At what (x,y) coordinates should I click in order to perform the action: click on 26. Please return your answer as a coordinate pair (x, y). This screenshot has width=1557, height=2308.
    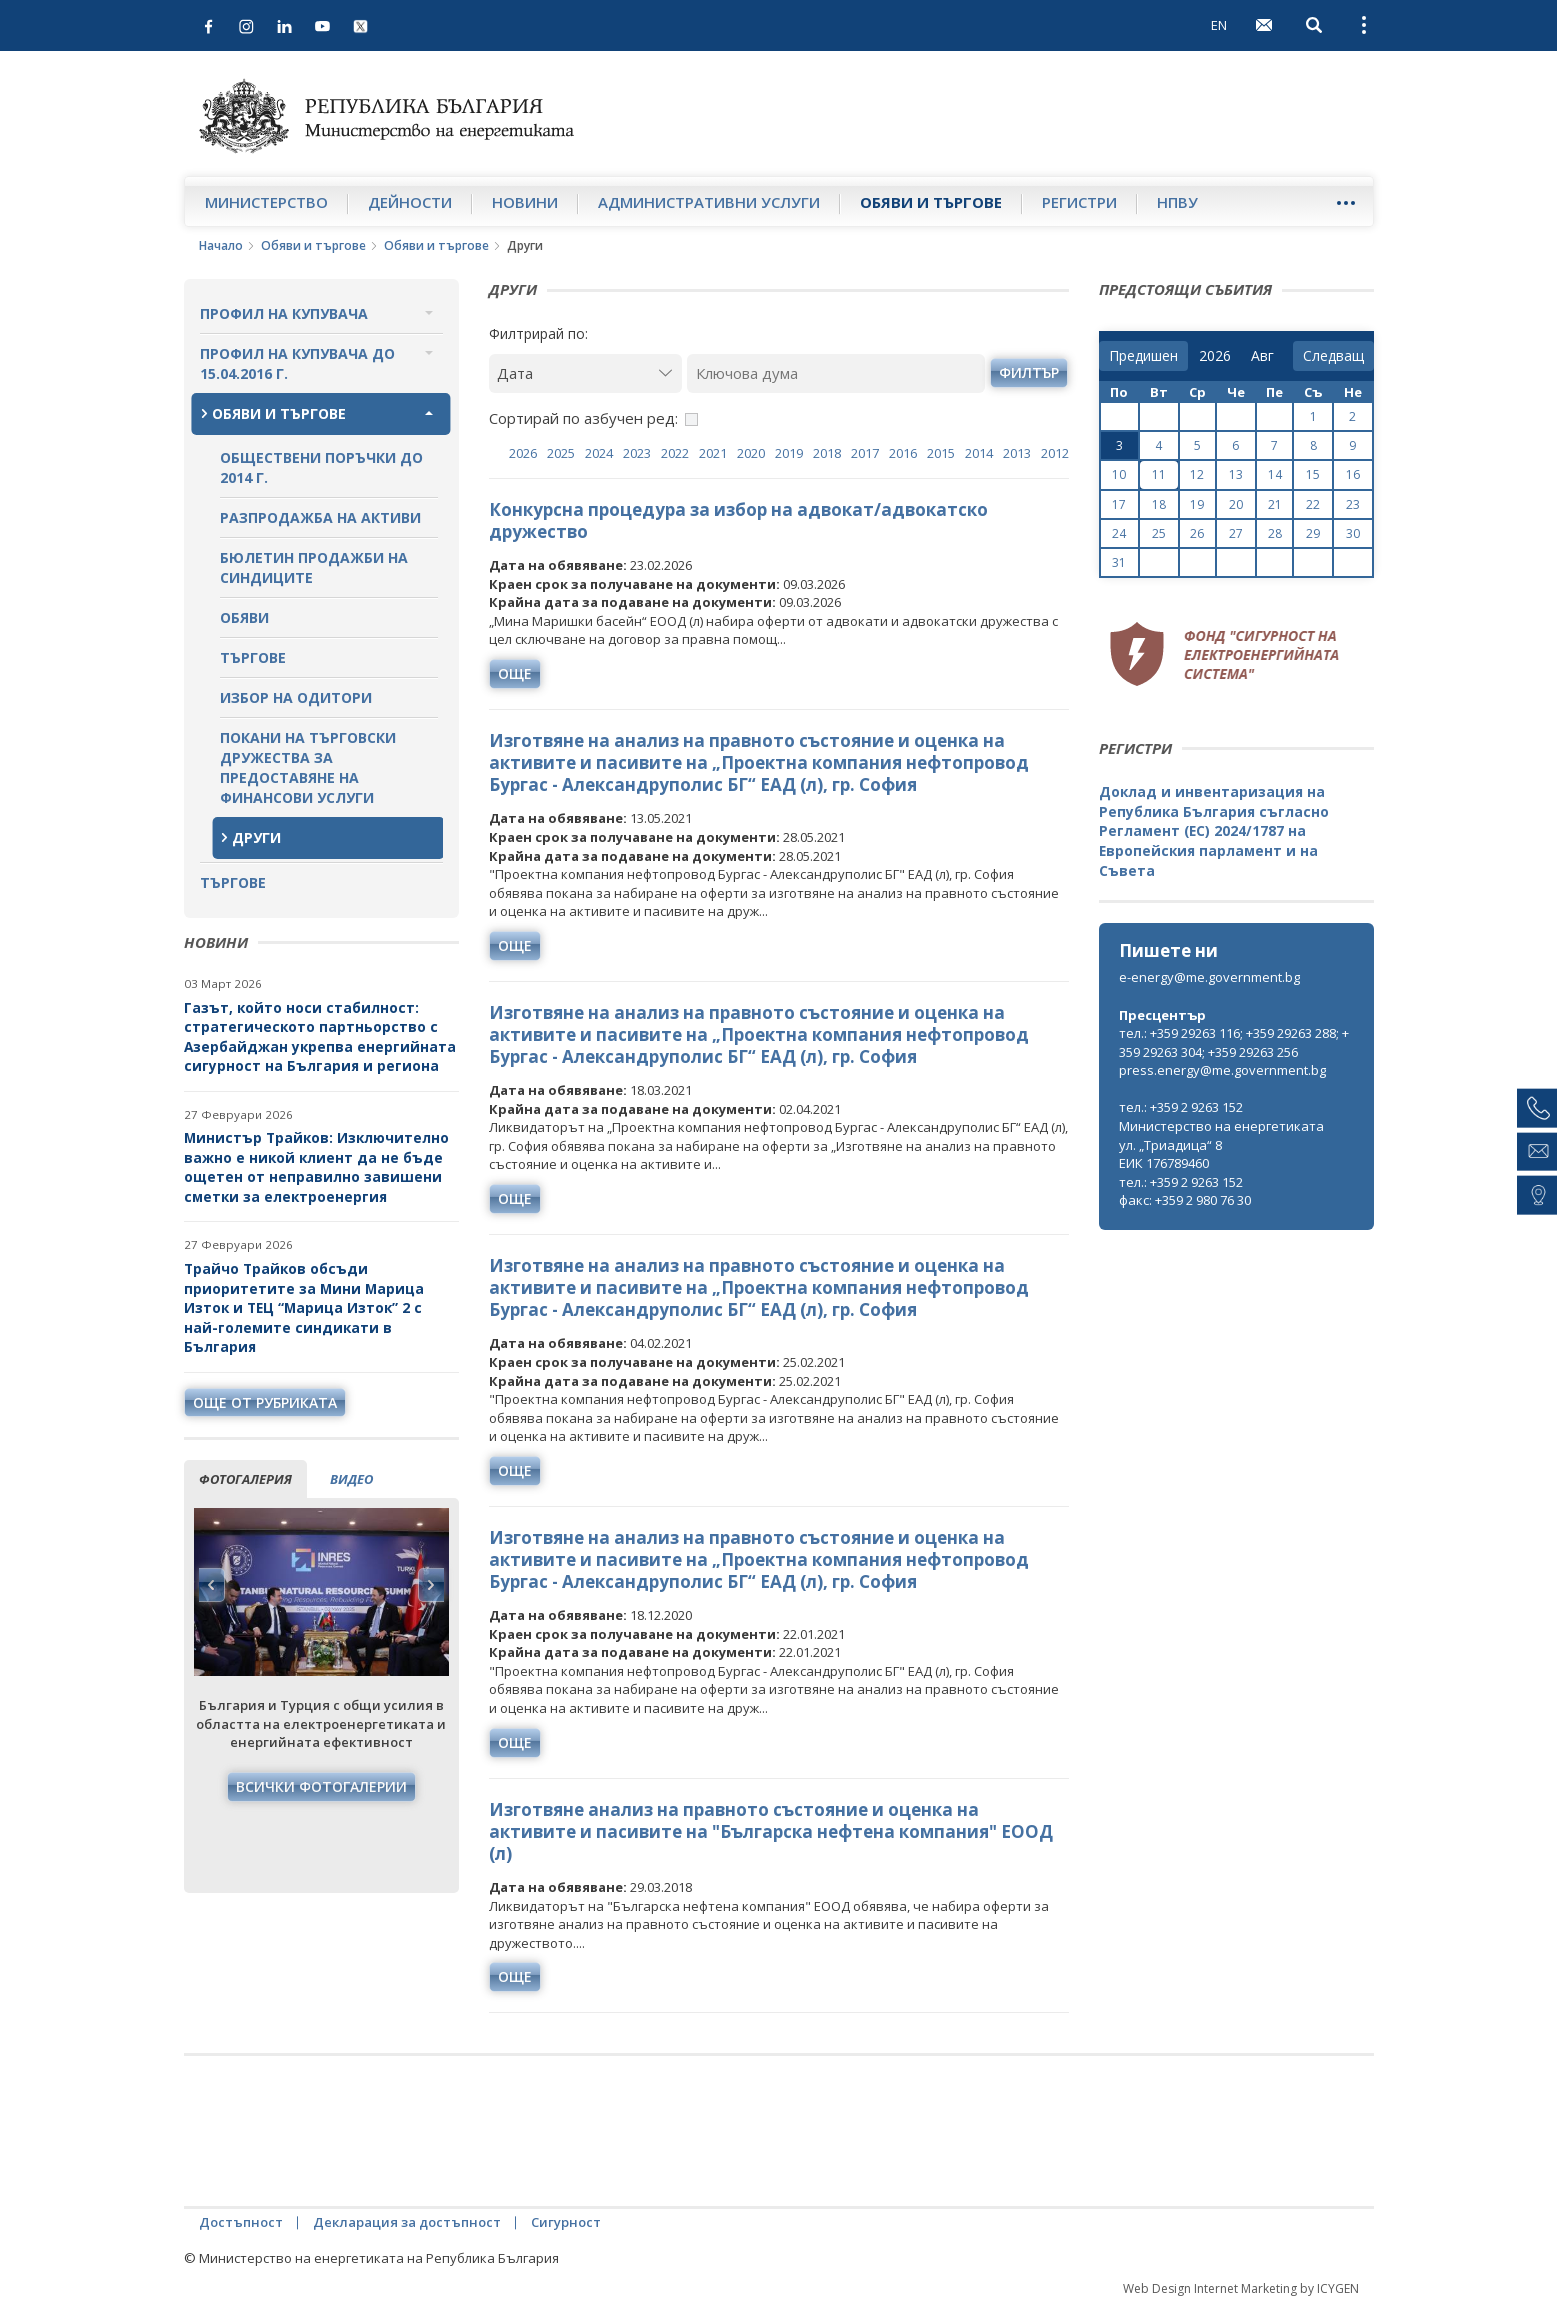
    Looking at the image, I should click on (1197, 533).